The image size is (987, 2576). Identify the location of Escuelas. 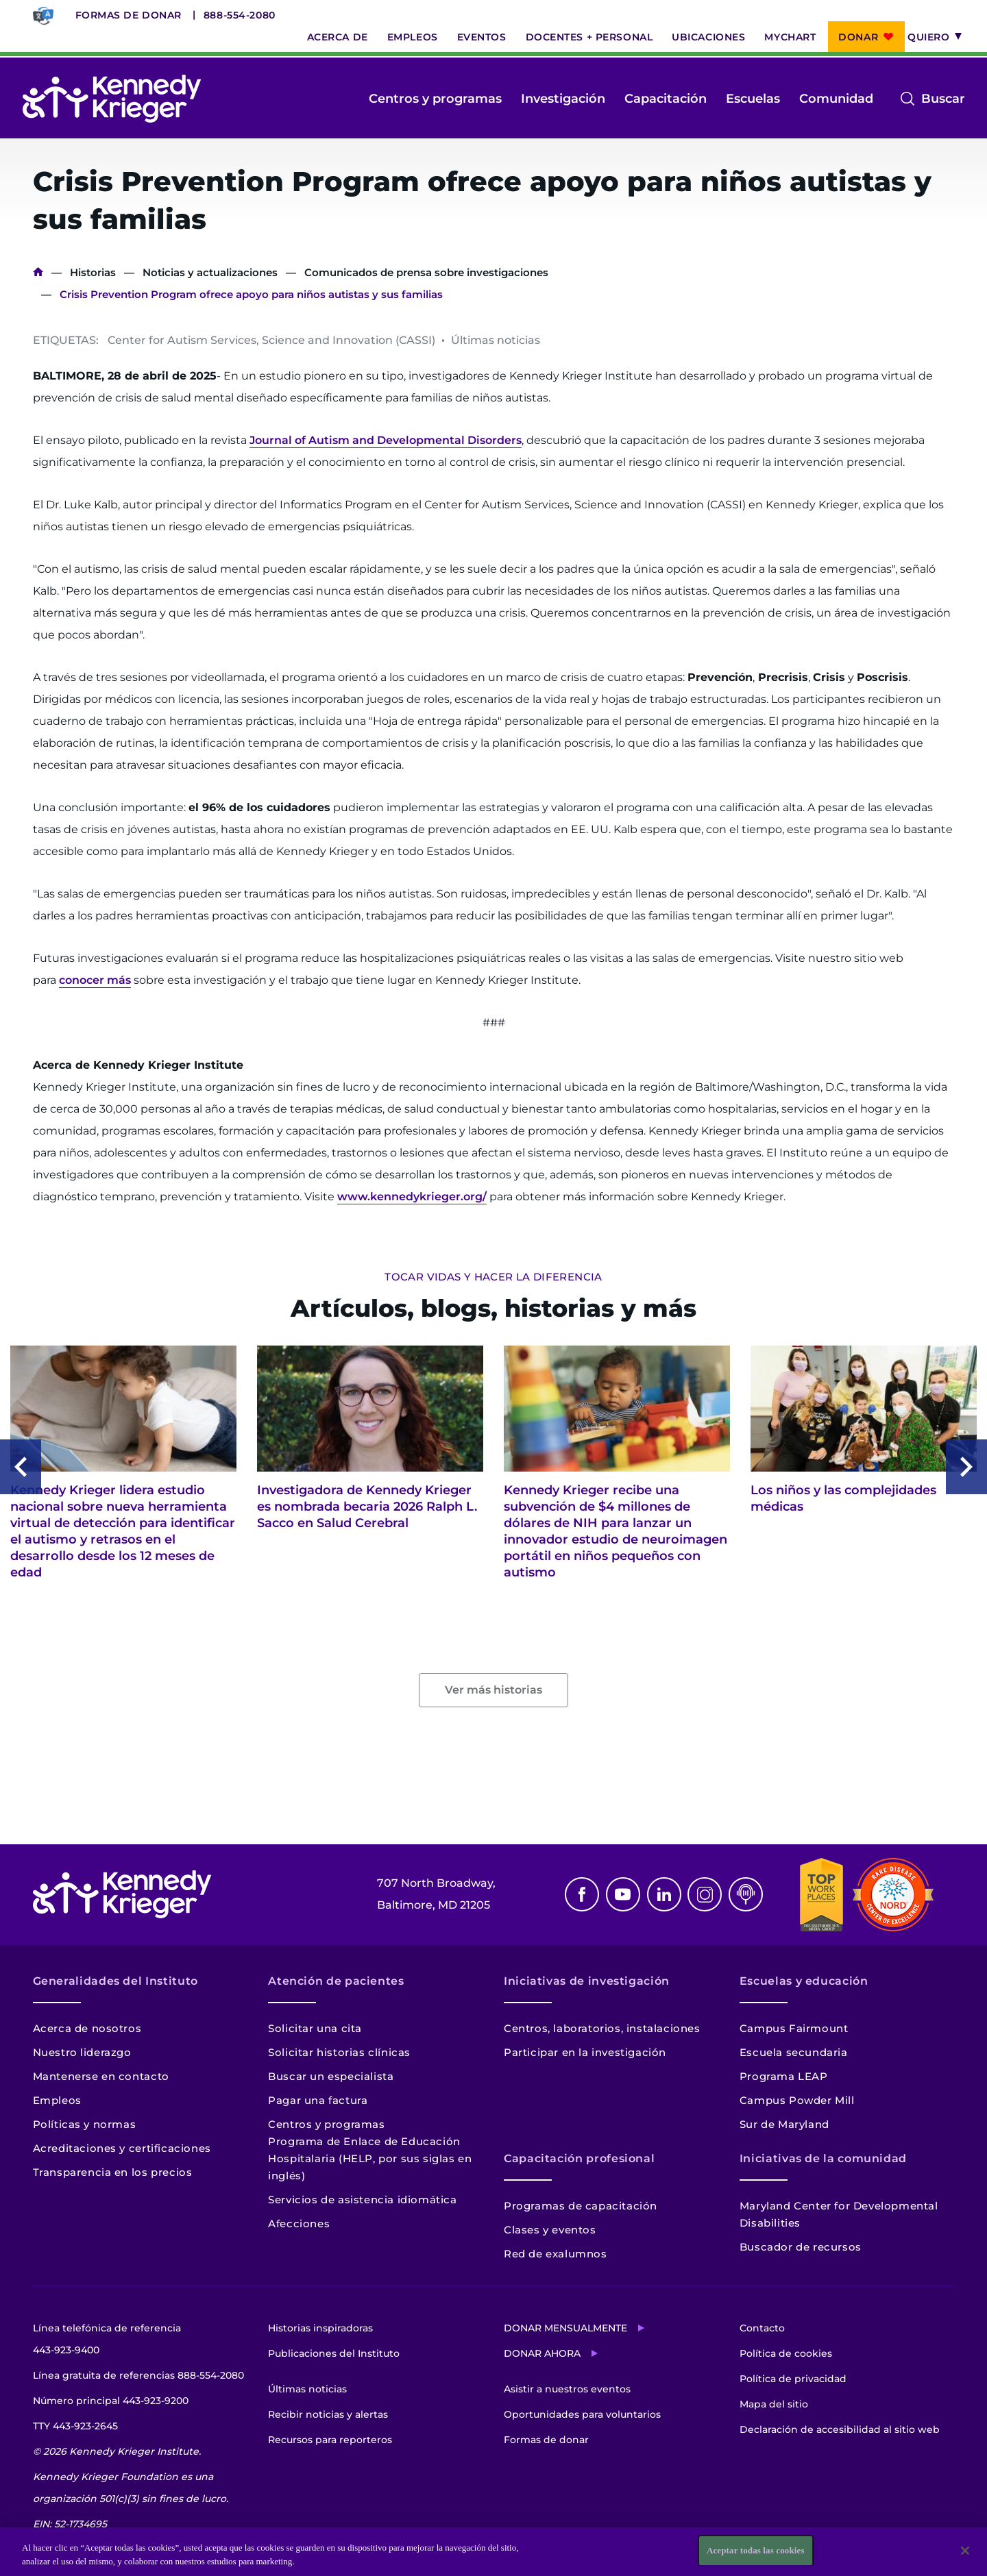
(753, 98).